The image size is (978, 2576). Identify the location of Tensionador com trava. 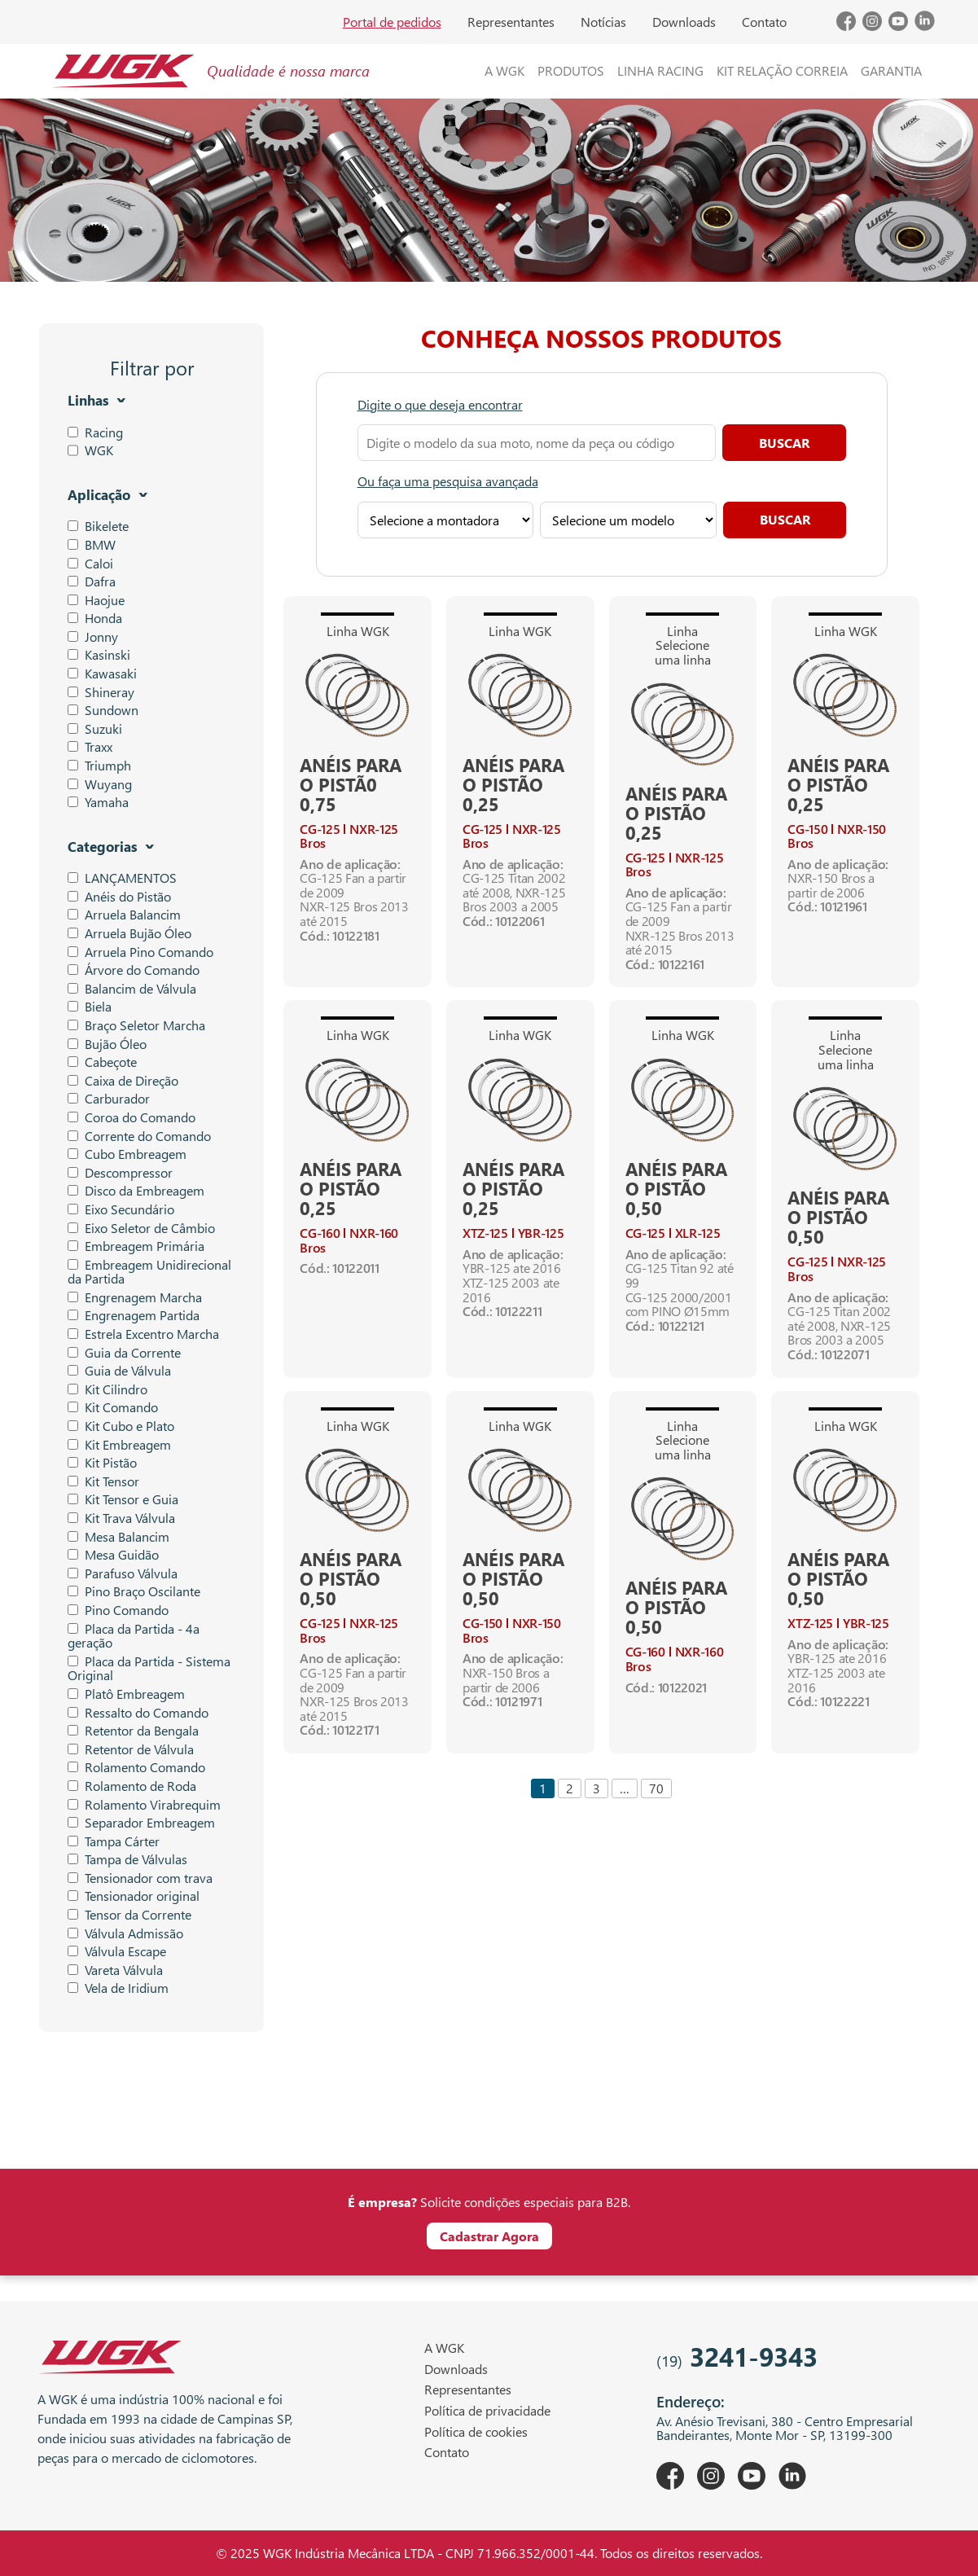
(140, 1878).